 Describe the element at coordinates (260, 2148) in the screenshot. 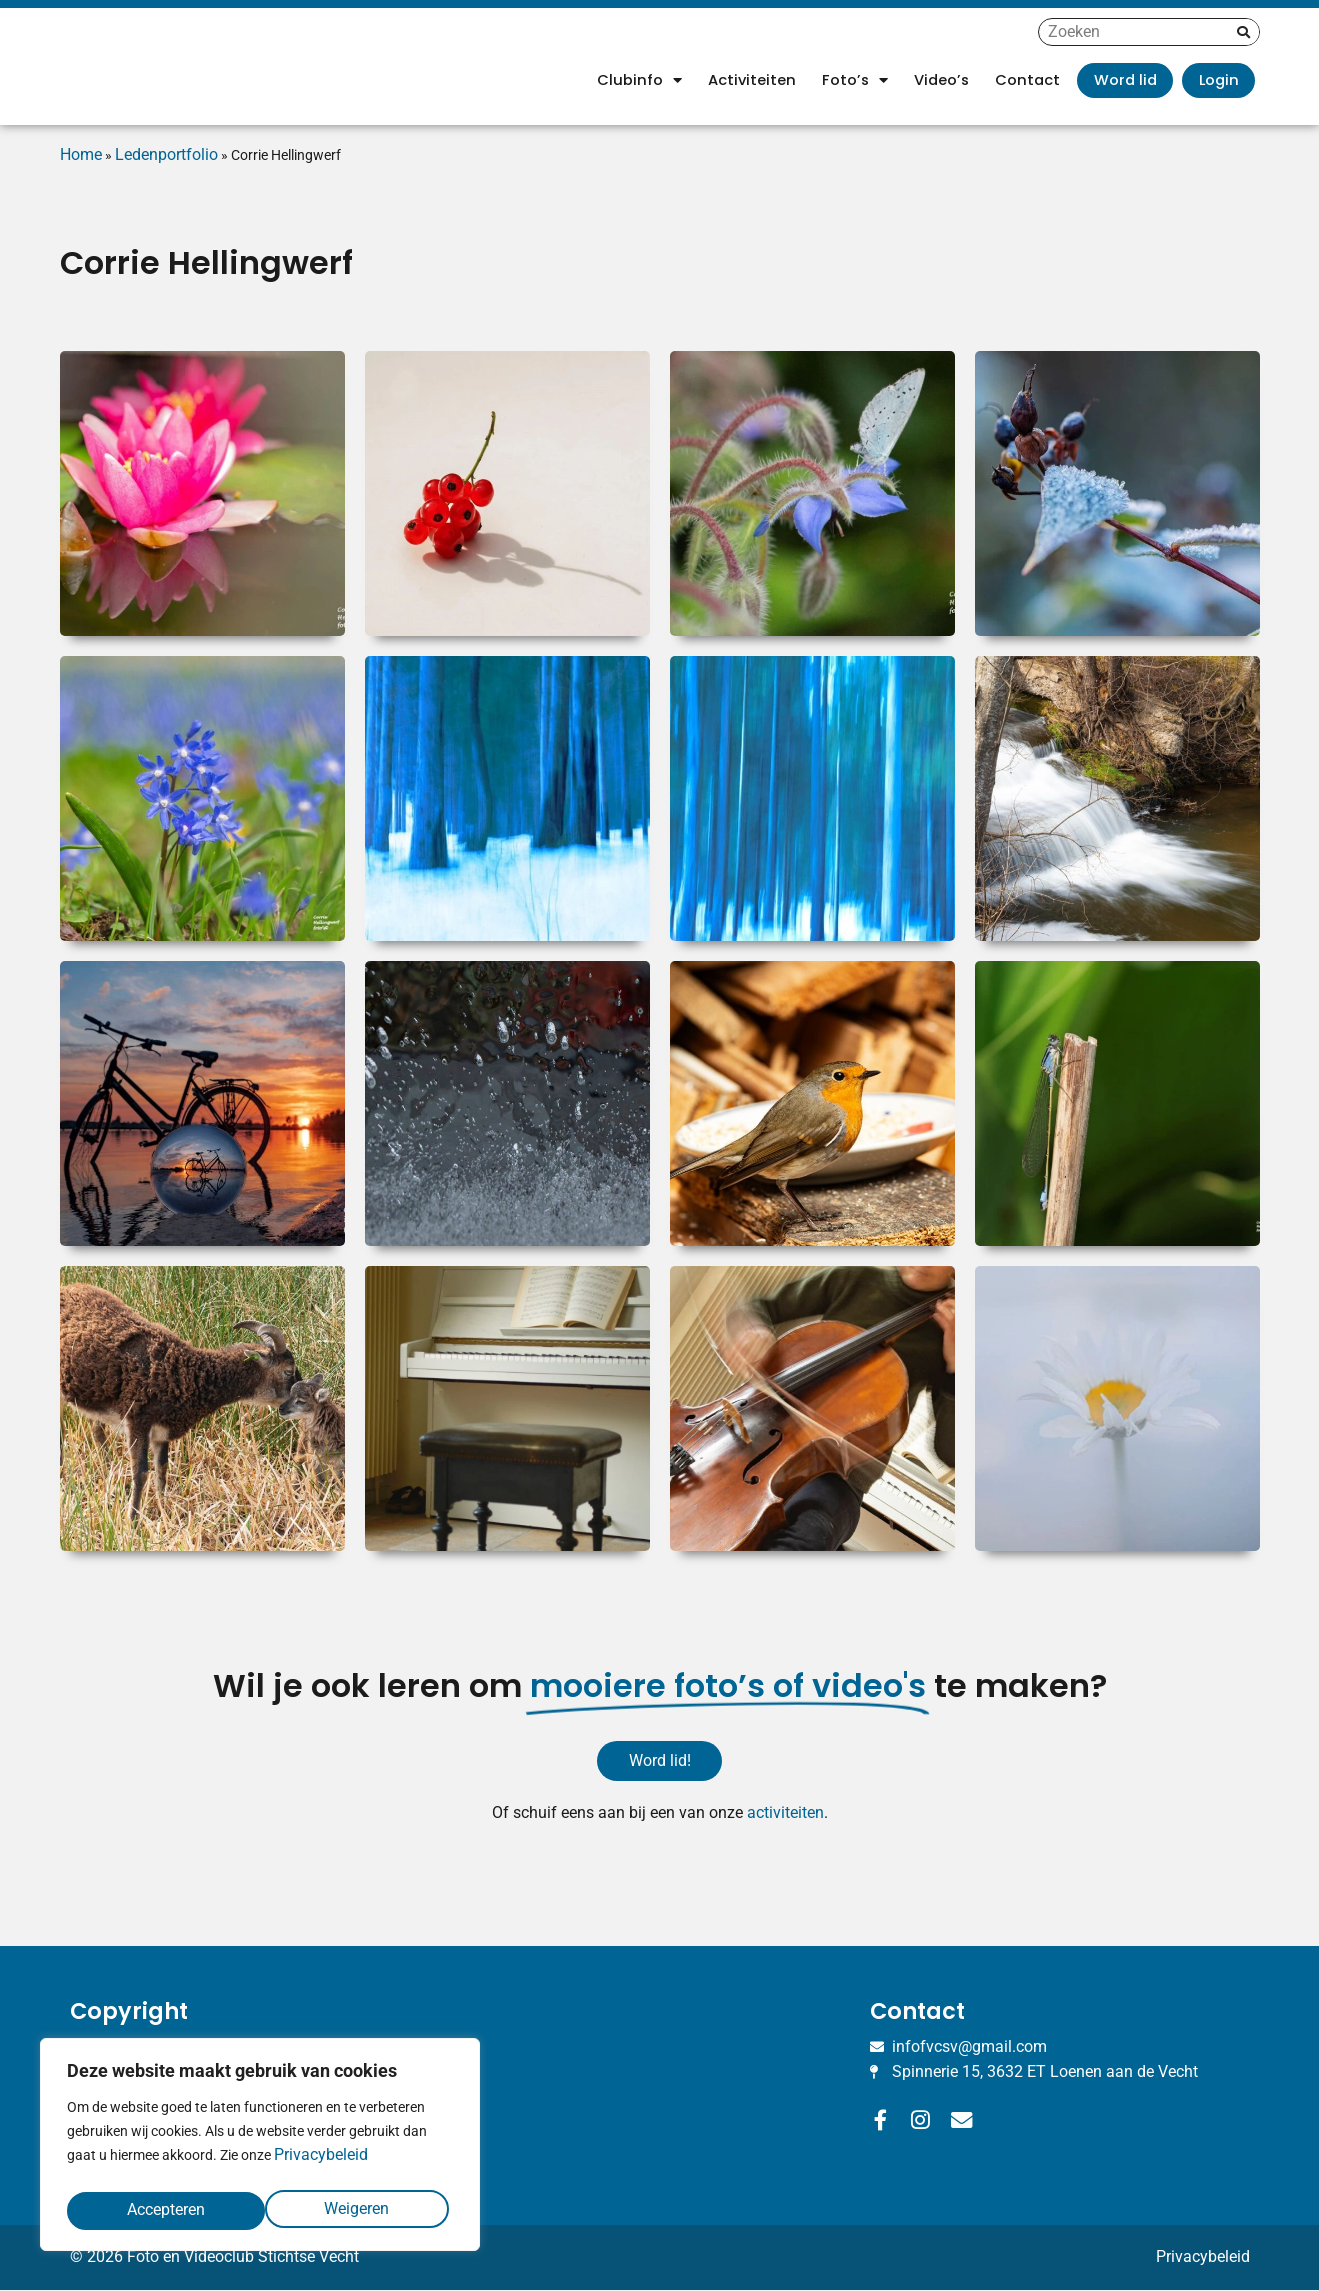

I see `[region]` at that location.